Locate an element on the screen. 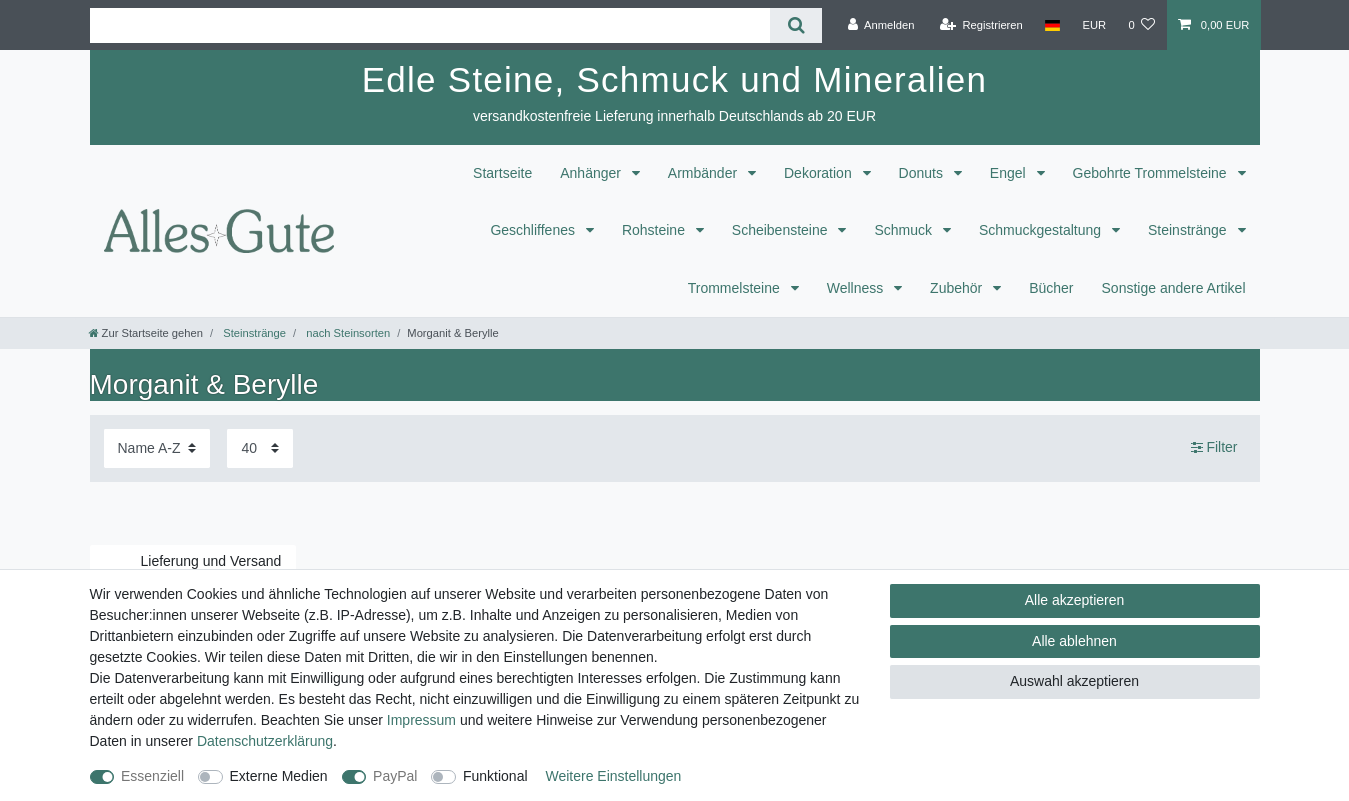 The image size is (1349, 801). Alle ablehnen is located at coordinates (1074, 641).